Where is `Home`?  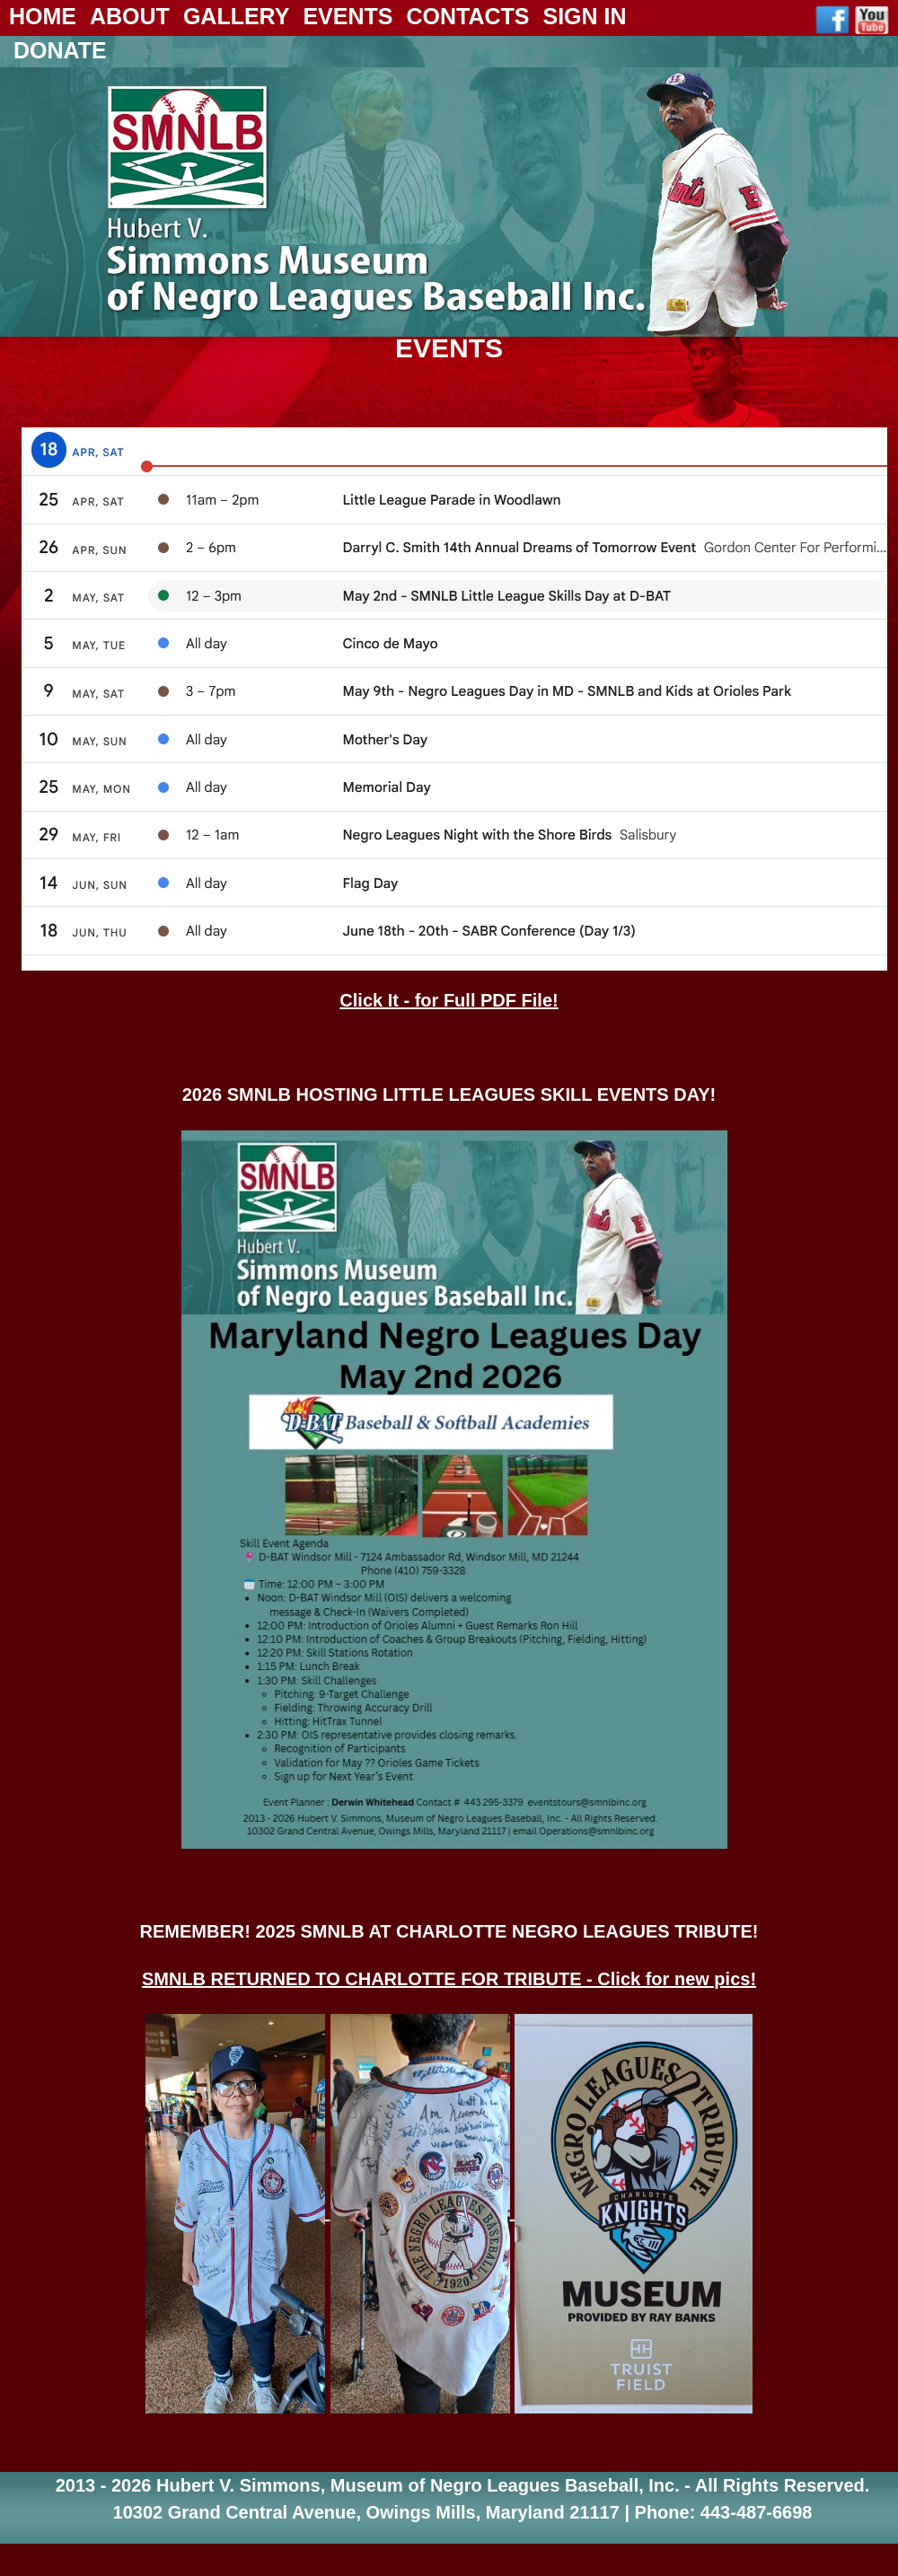 Home is located at coordinates (42, 16).